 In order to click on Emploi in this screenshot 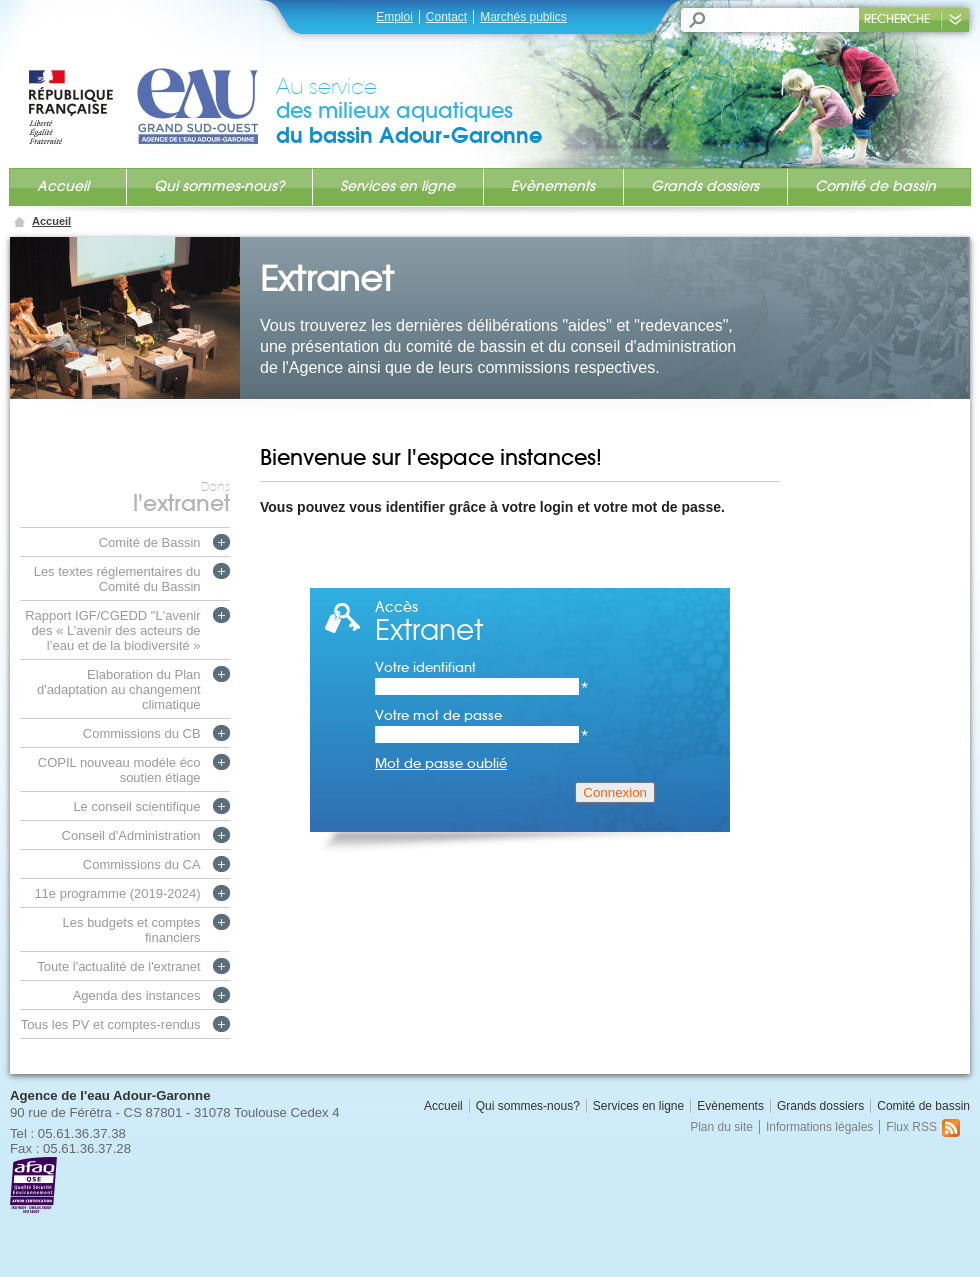, I will do `click(394, 17)`.